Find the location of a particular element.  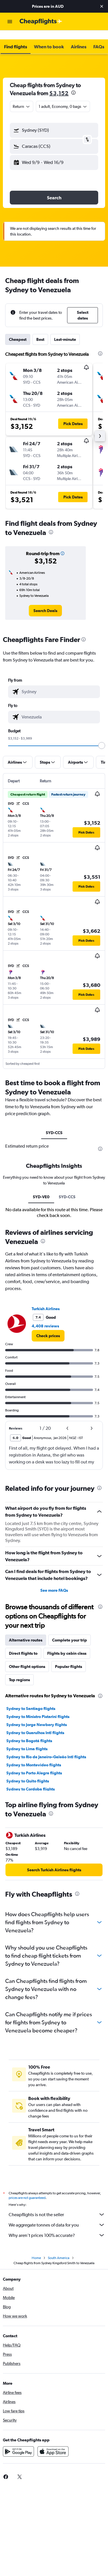

Sydney to Ministro Pistarini flights is located at coordinates (37, 1707).